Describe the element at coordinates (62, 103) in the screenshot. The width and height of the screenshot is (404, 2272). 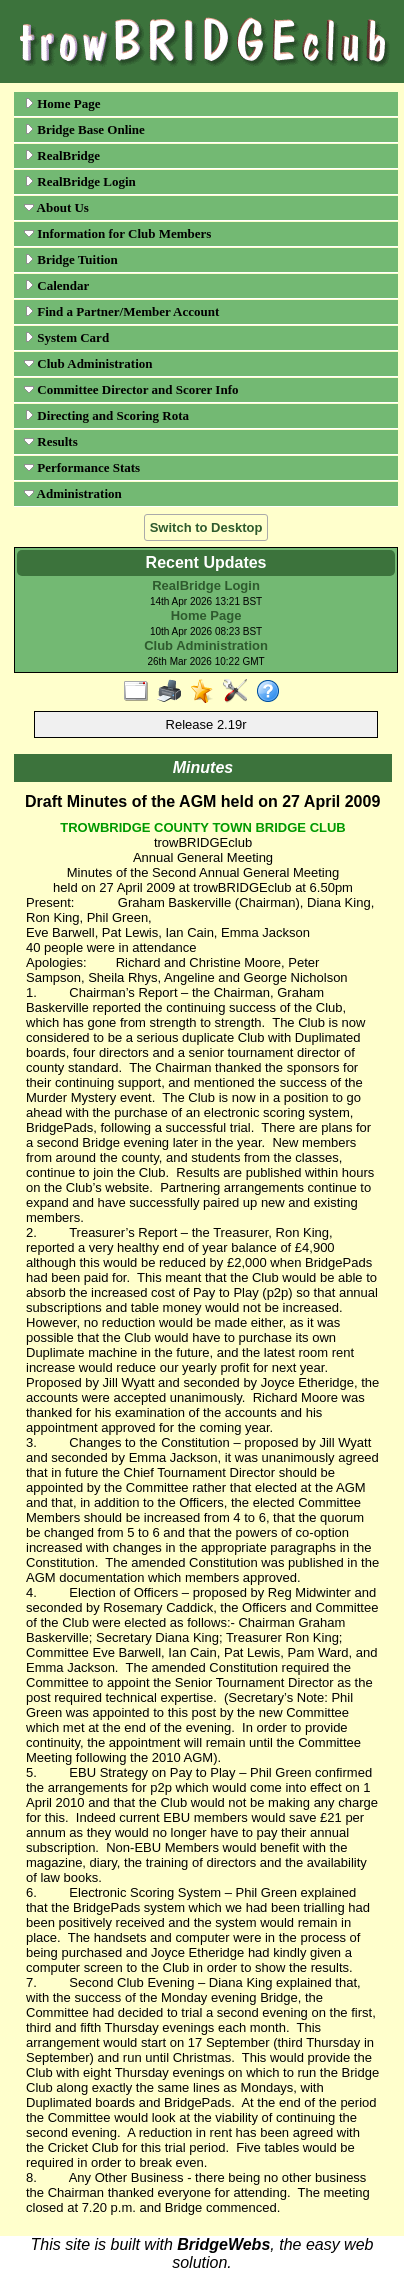
I see `Home Page` at that location.